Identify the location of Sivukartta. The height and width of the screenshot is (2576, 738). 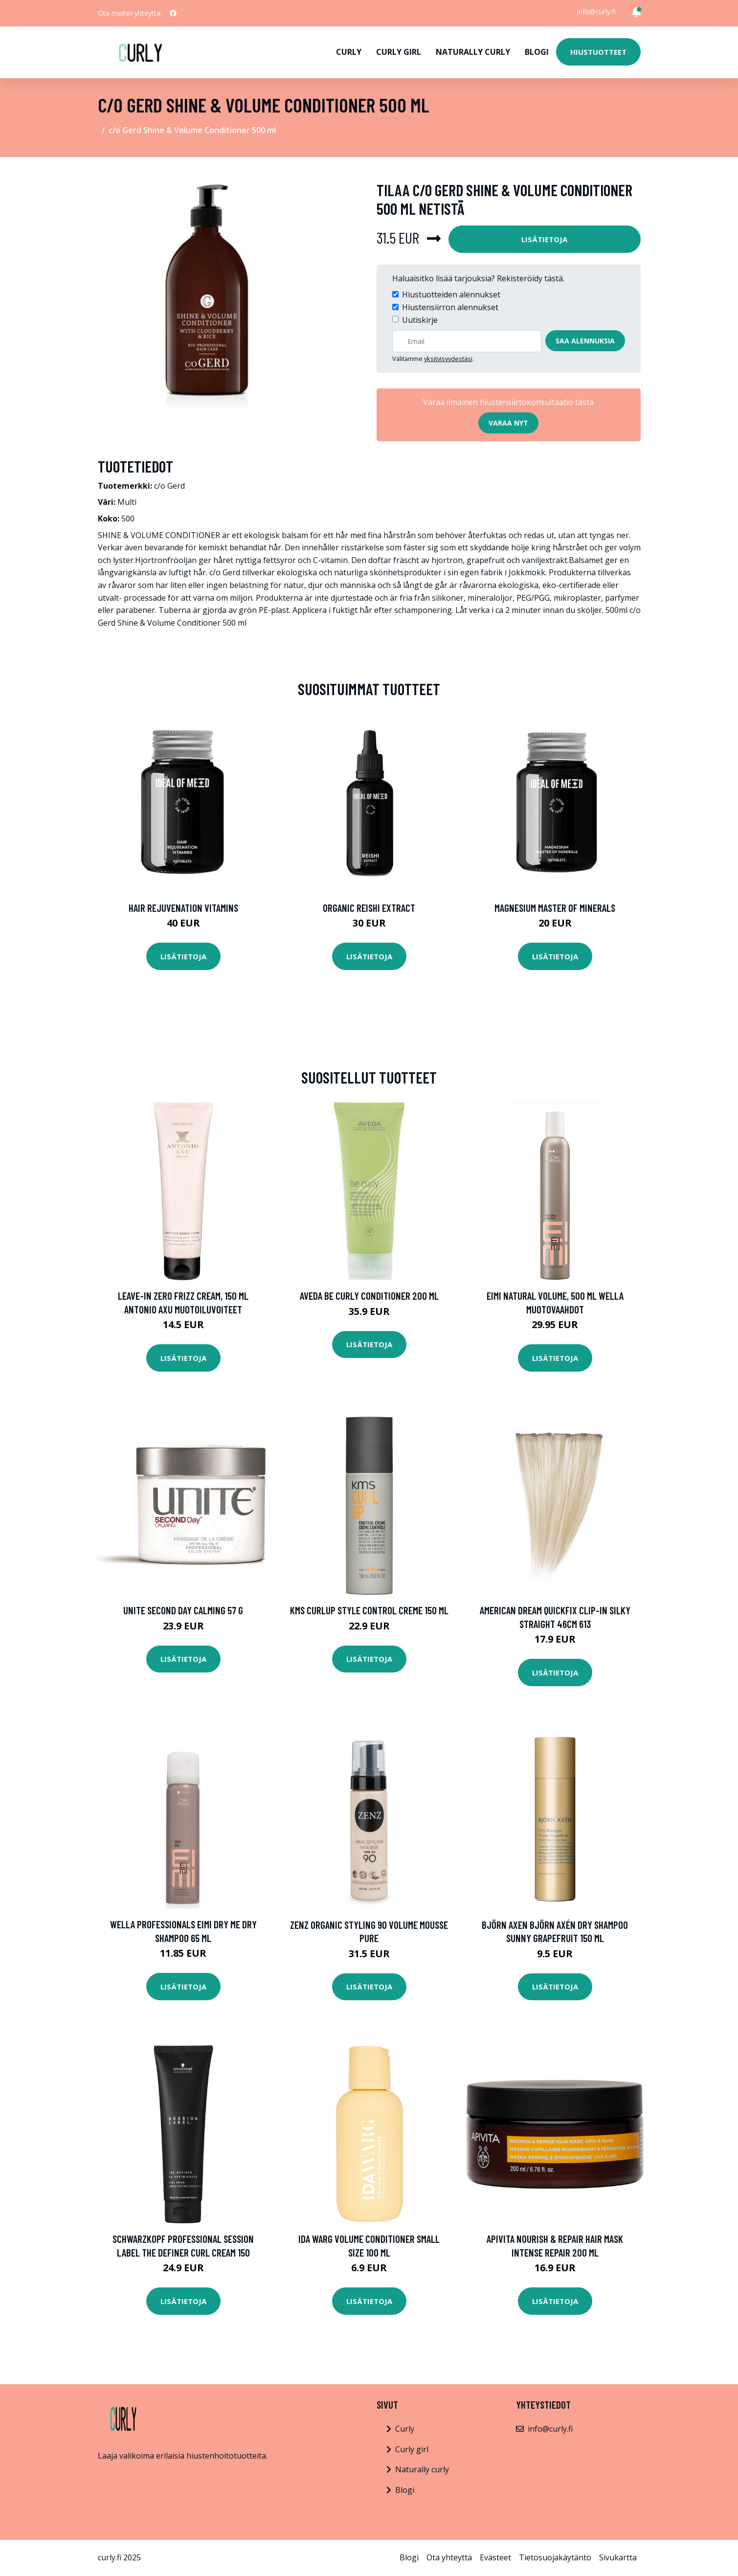
(618, 2557).